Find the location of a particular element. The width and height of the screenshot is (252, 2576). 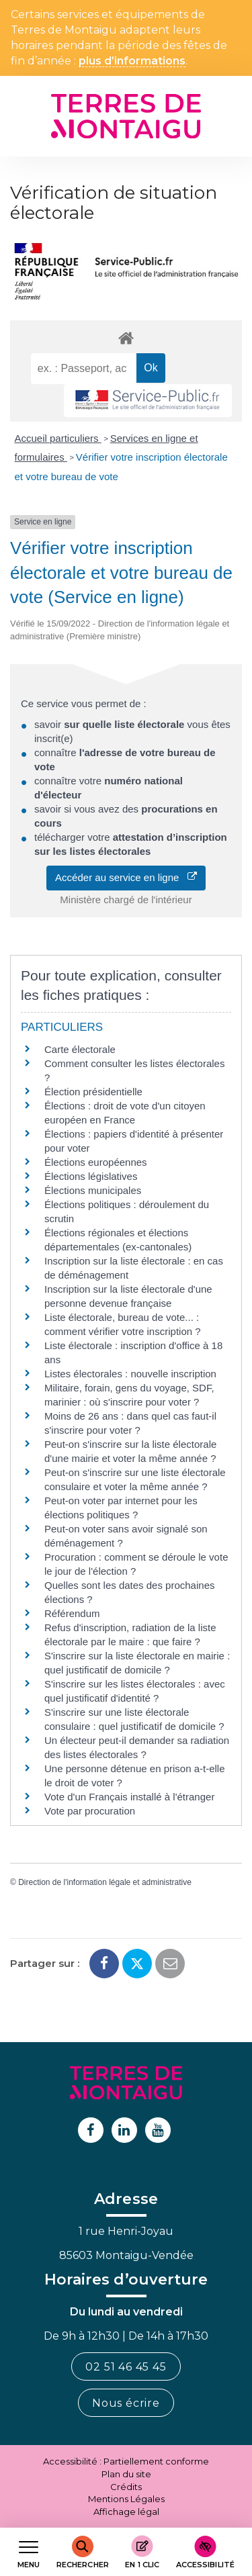

Nous écrire is located at coordinates (126, 2403).